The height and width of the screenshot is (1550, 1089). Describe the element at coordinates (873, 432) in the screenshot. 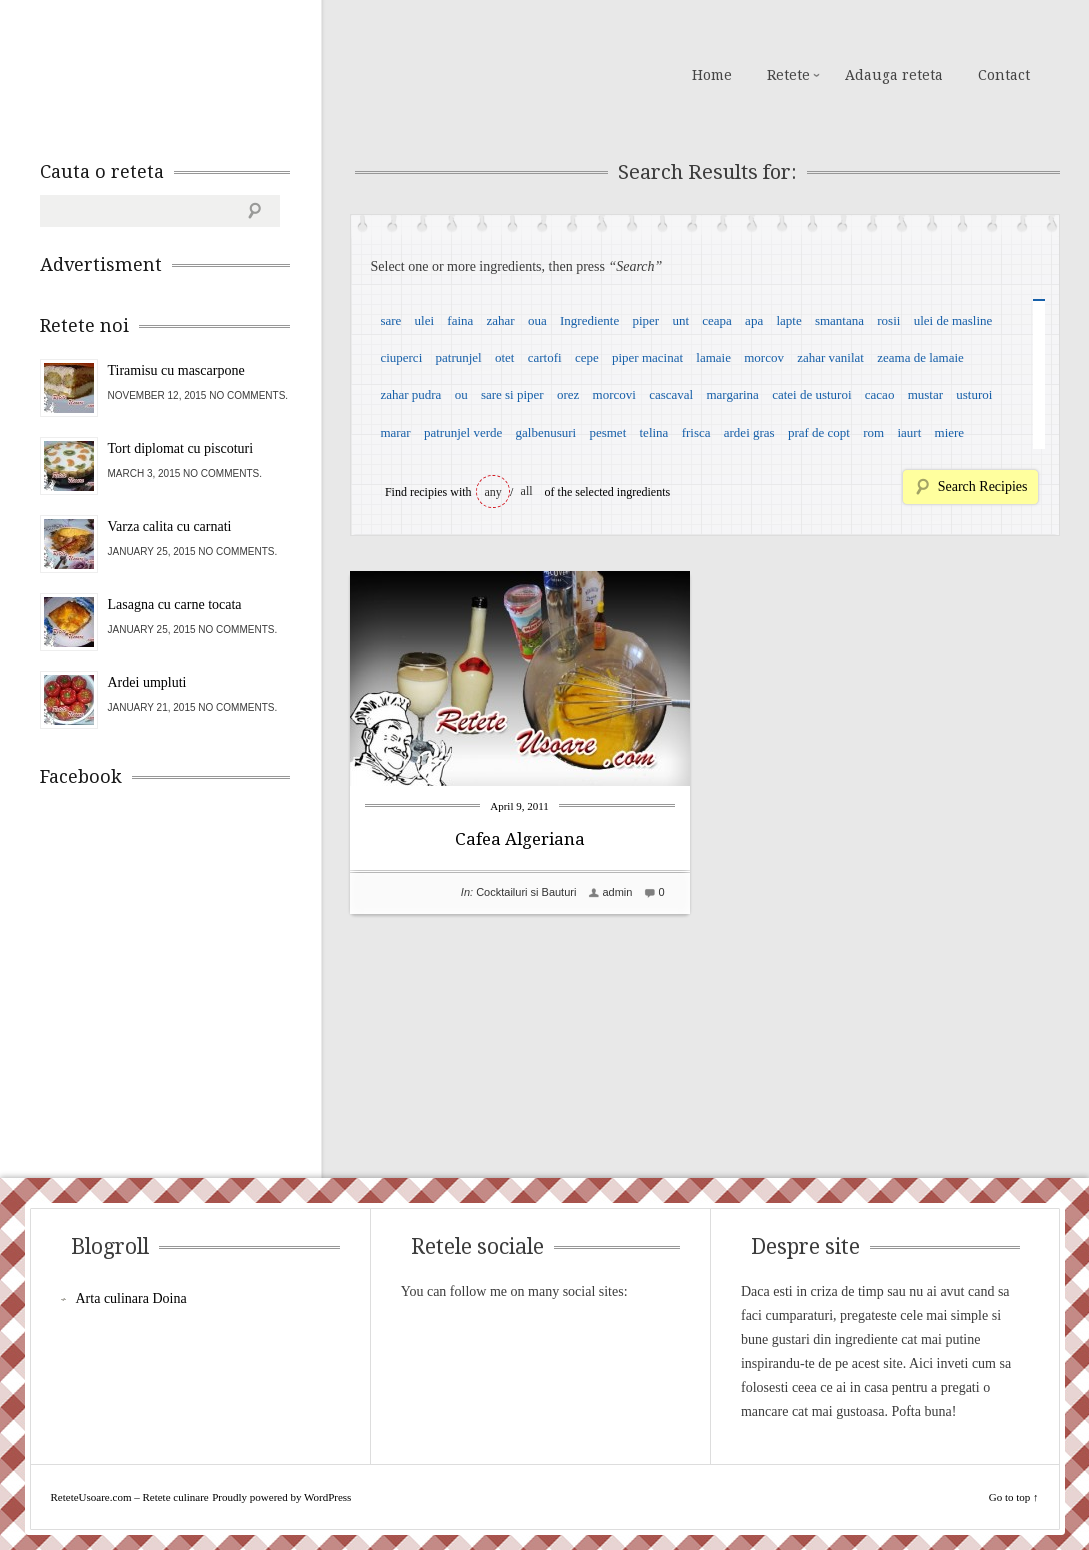

I see `rom` at that location.